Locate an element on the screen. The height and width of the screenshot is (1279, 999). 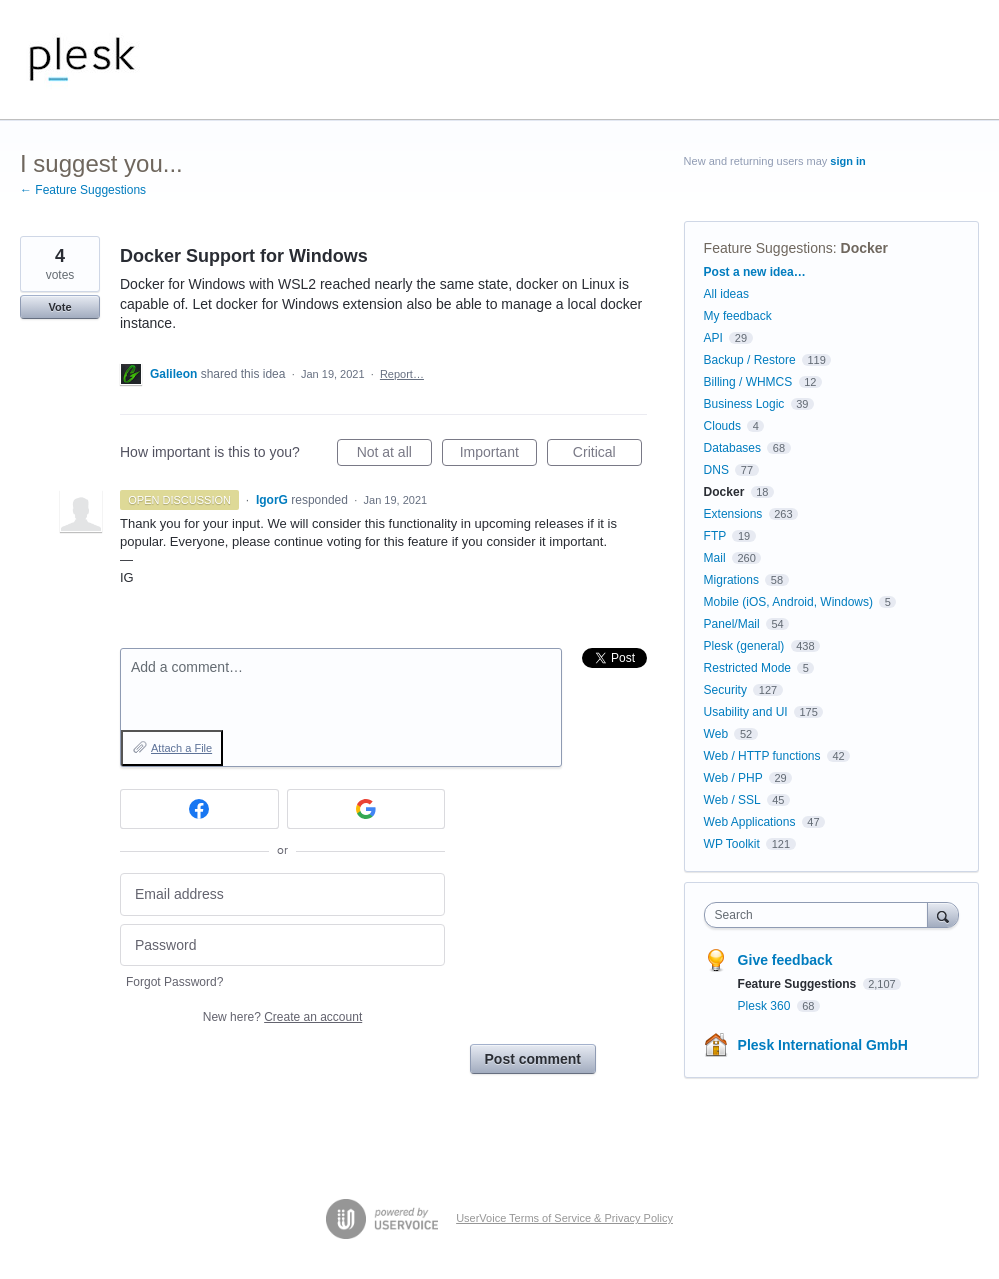
Panel/Mail is located at coordinates (732, 624).